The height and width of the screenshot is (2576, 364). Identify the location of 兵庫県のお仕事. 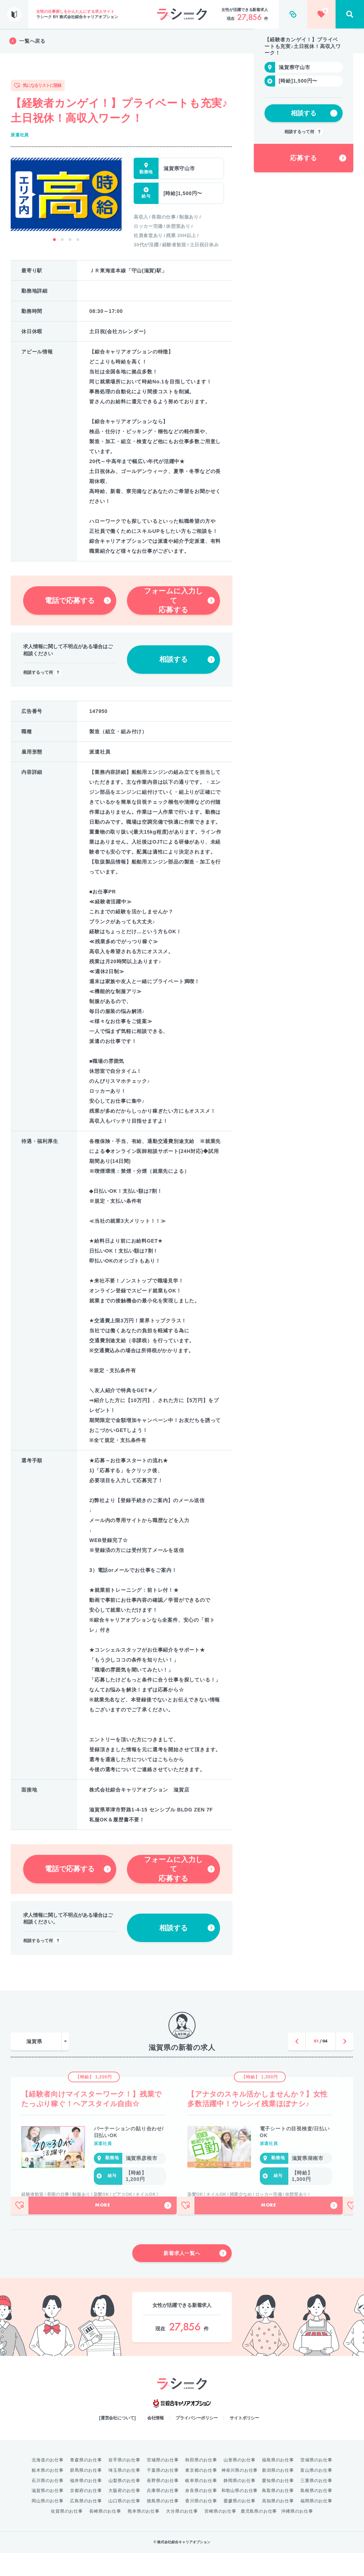
(163, 2513).